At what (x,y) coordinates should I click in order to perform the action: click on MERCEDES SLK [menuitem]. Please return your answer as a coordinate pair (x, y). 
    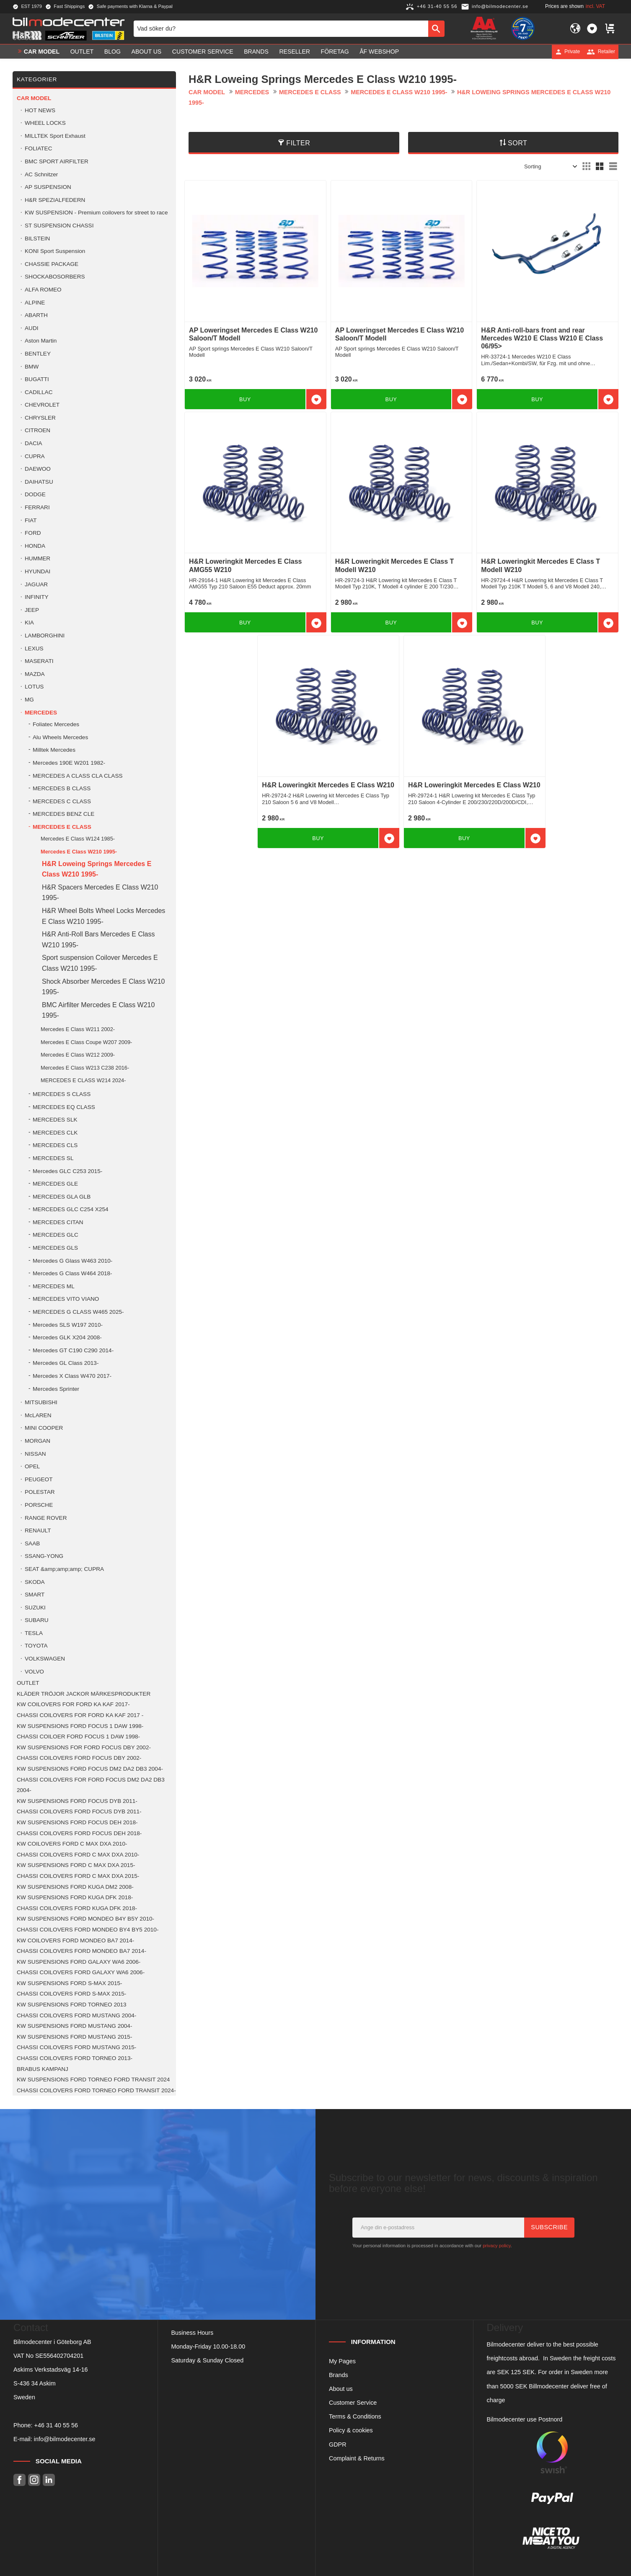
    Looking at the image, I should click on (55, 1120).